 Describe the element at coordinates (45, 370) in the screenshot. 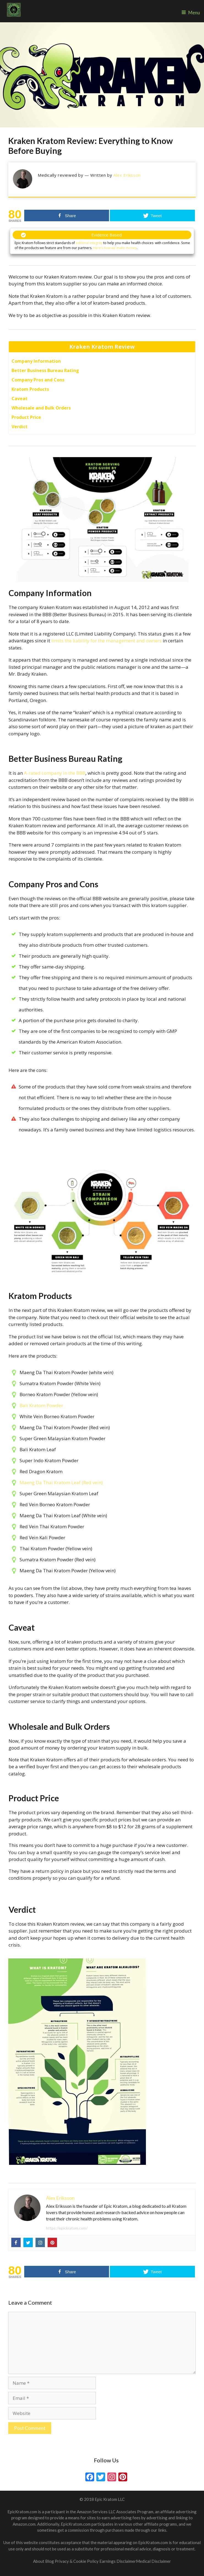

I see `Better Business Bureau Rating` at that location.